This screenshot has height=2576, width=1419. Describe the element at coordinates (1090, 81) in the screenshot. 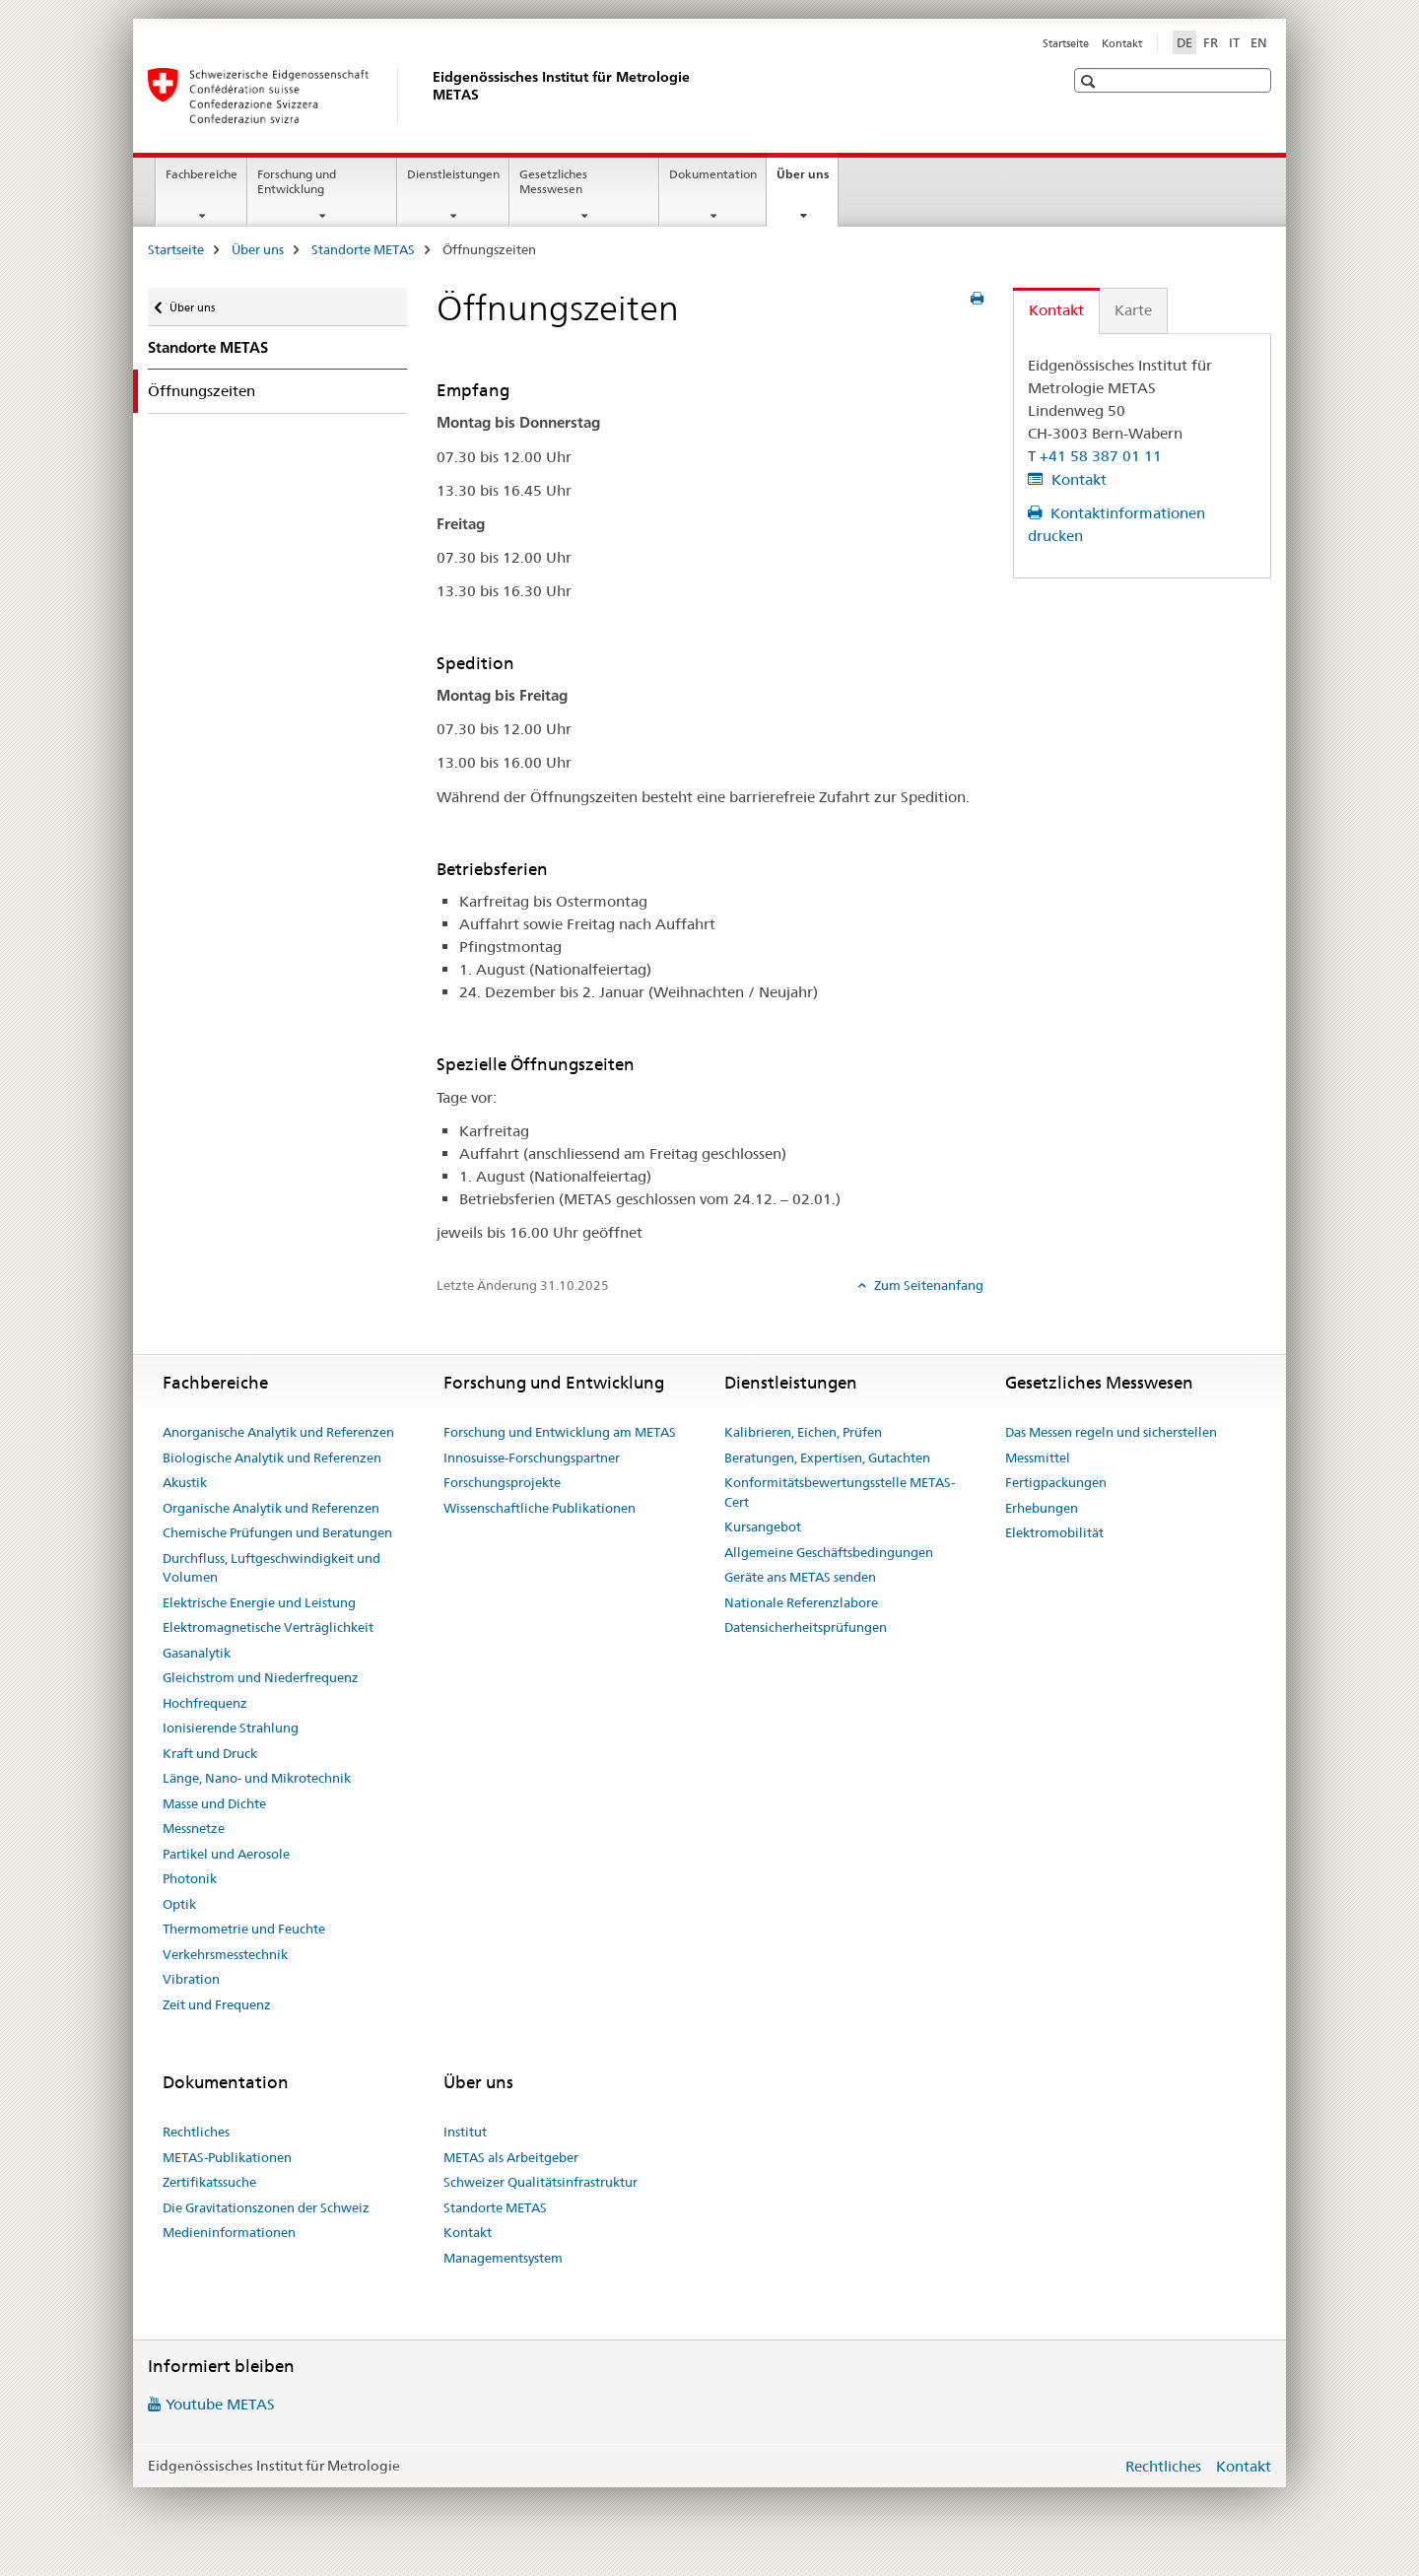

I see `[button]` at that location.